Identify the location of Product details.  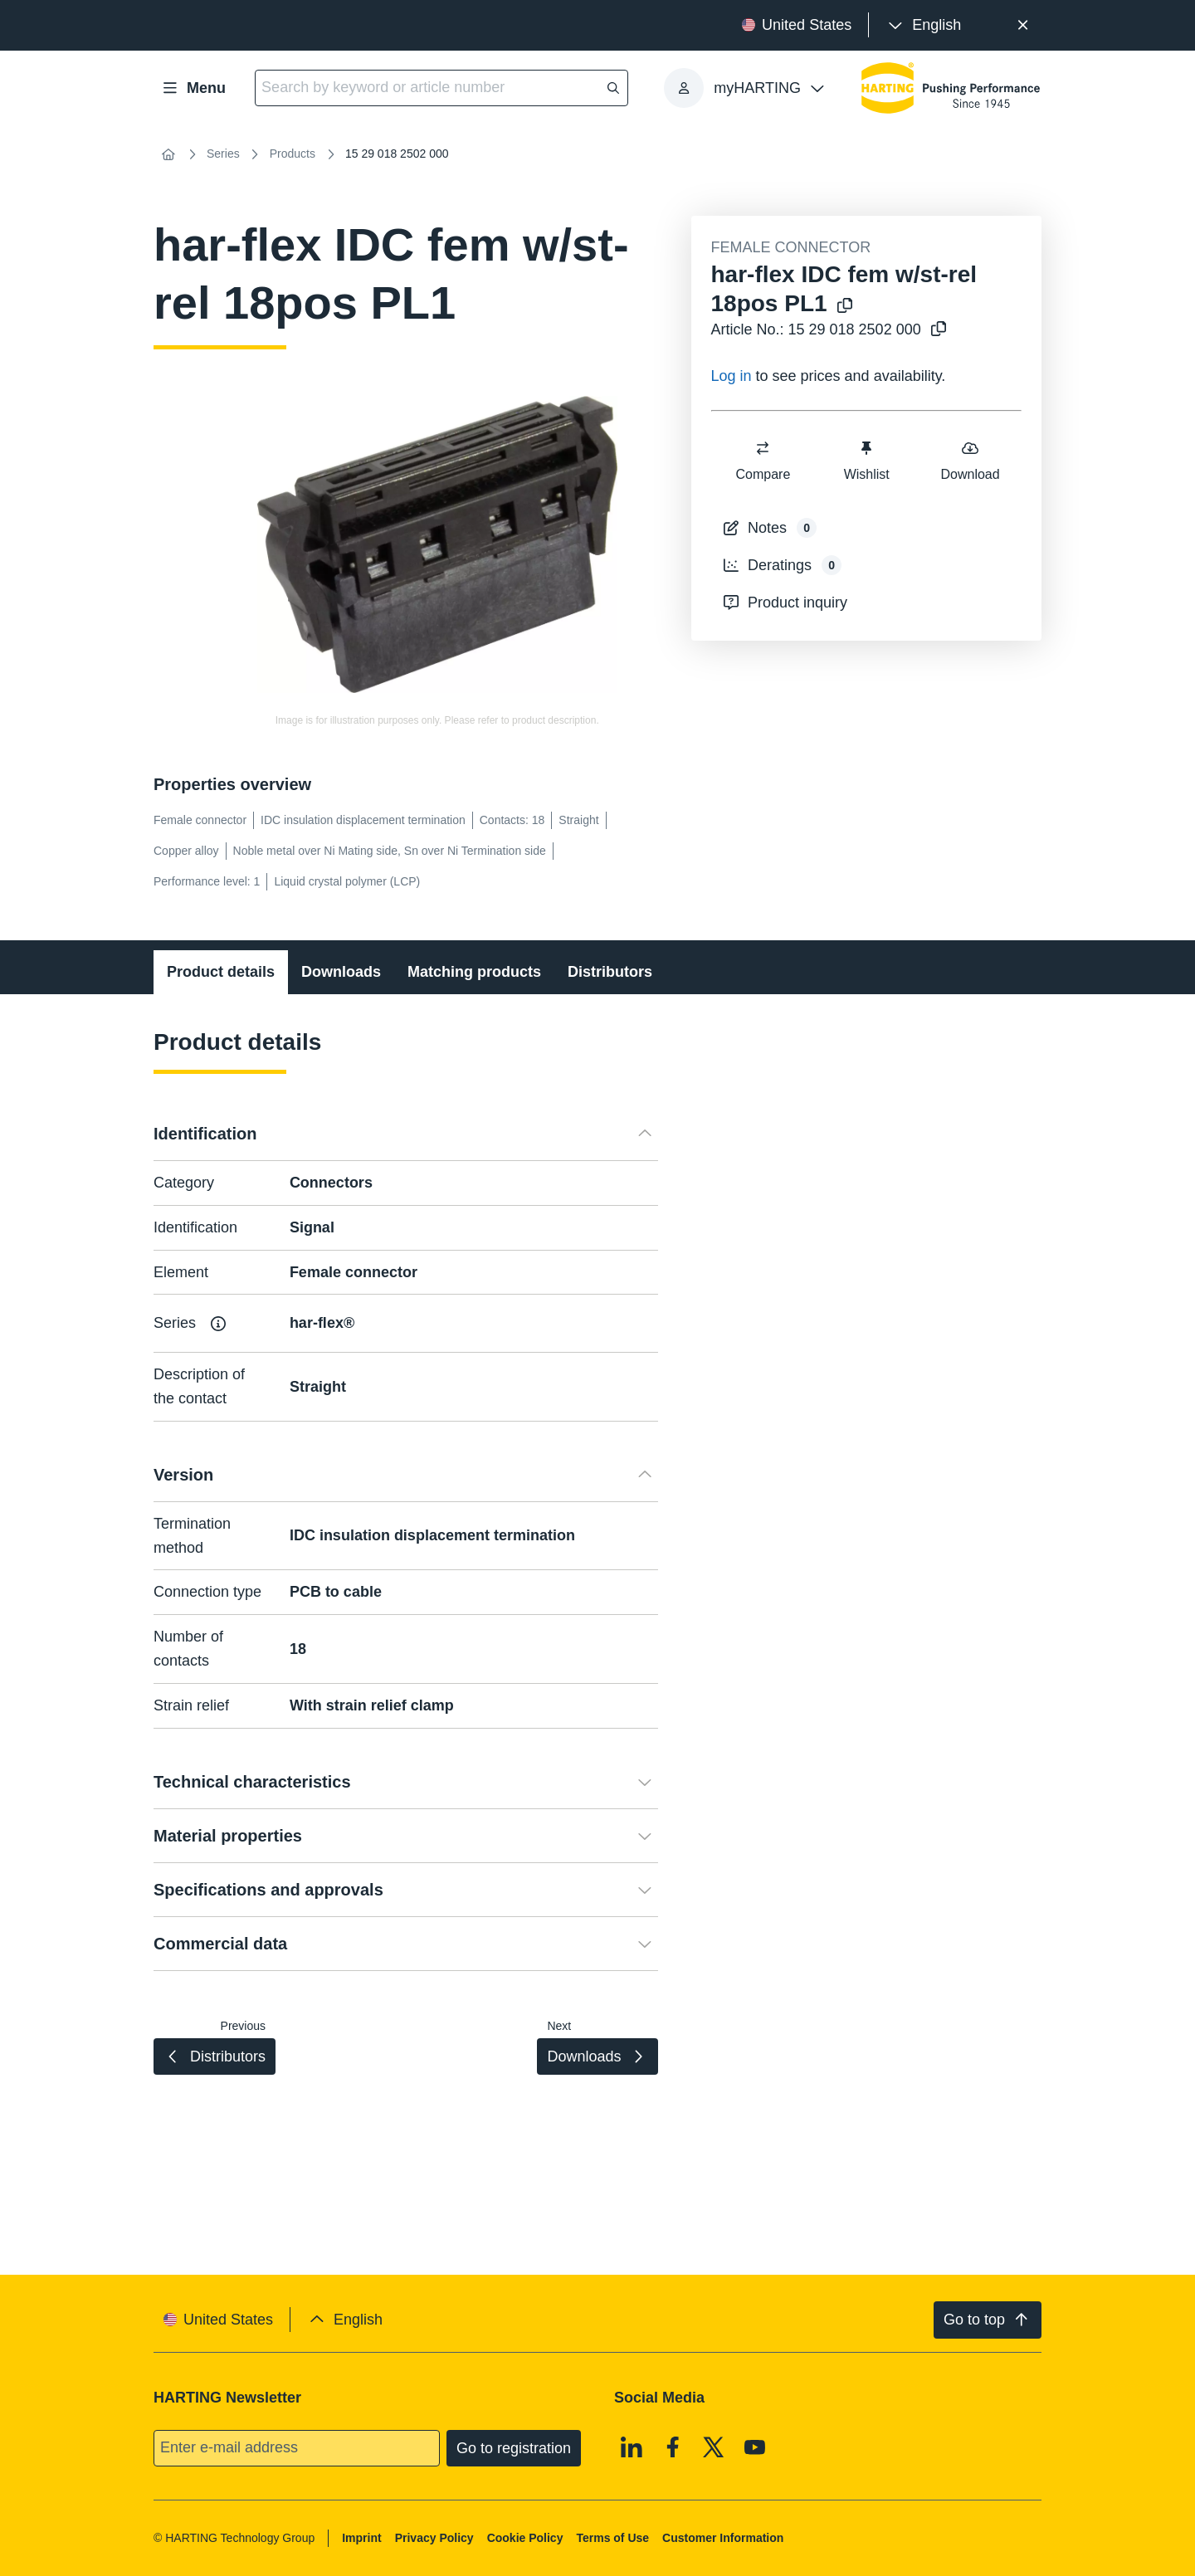
(221, 972).